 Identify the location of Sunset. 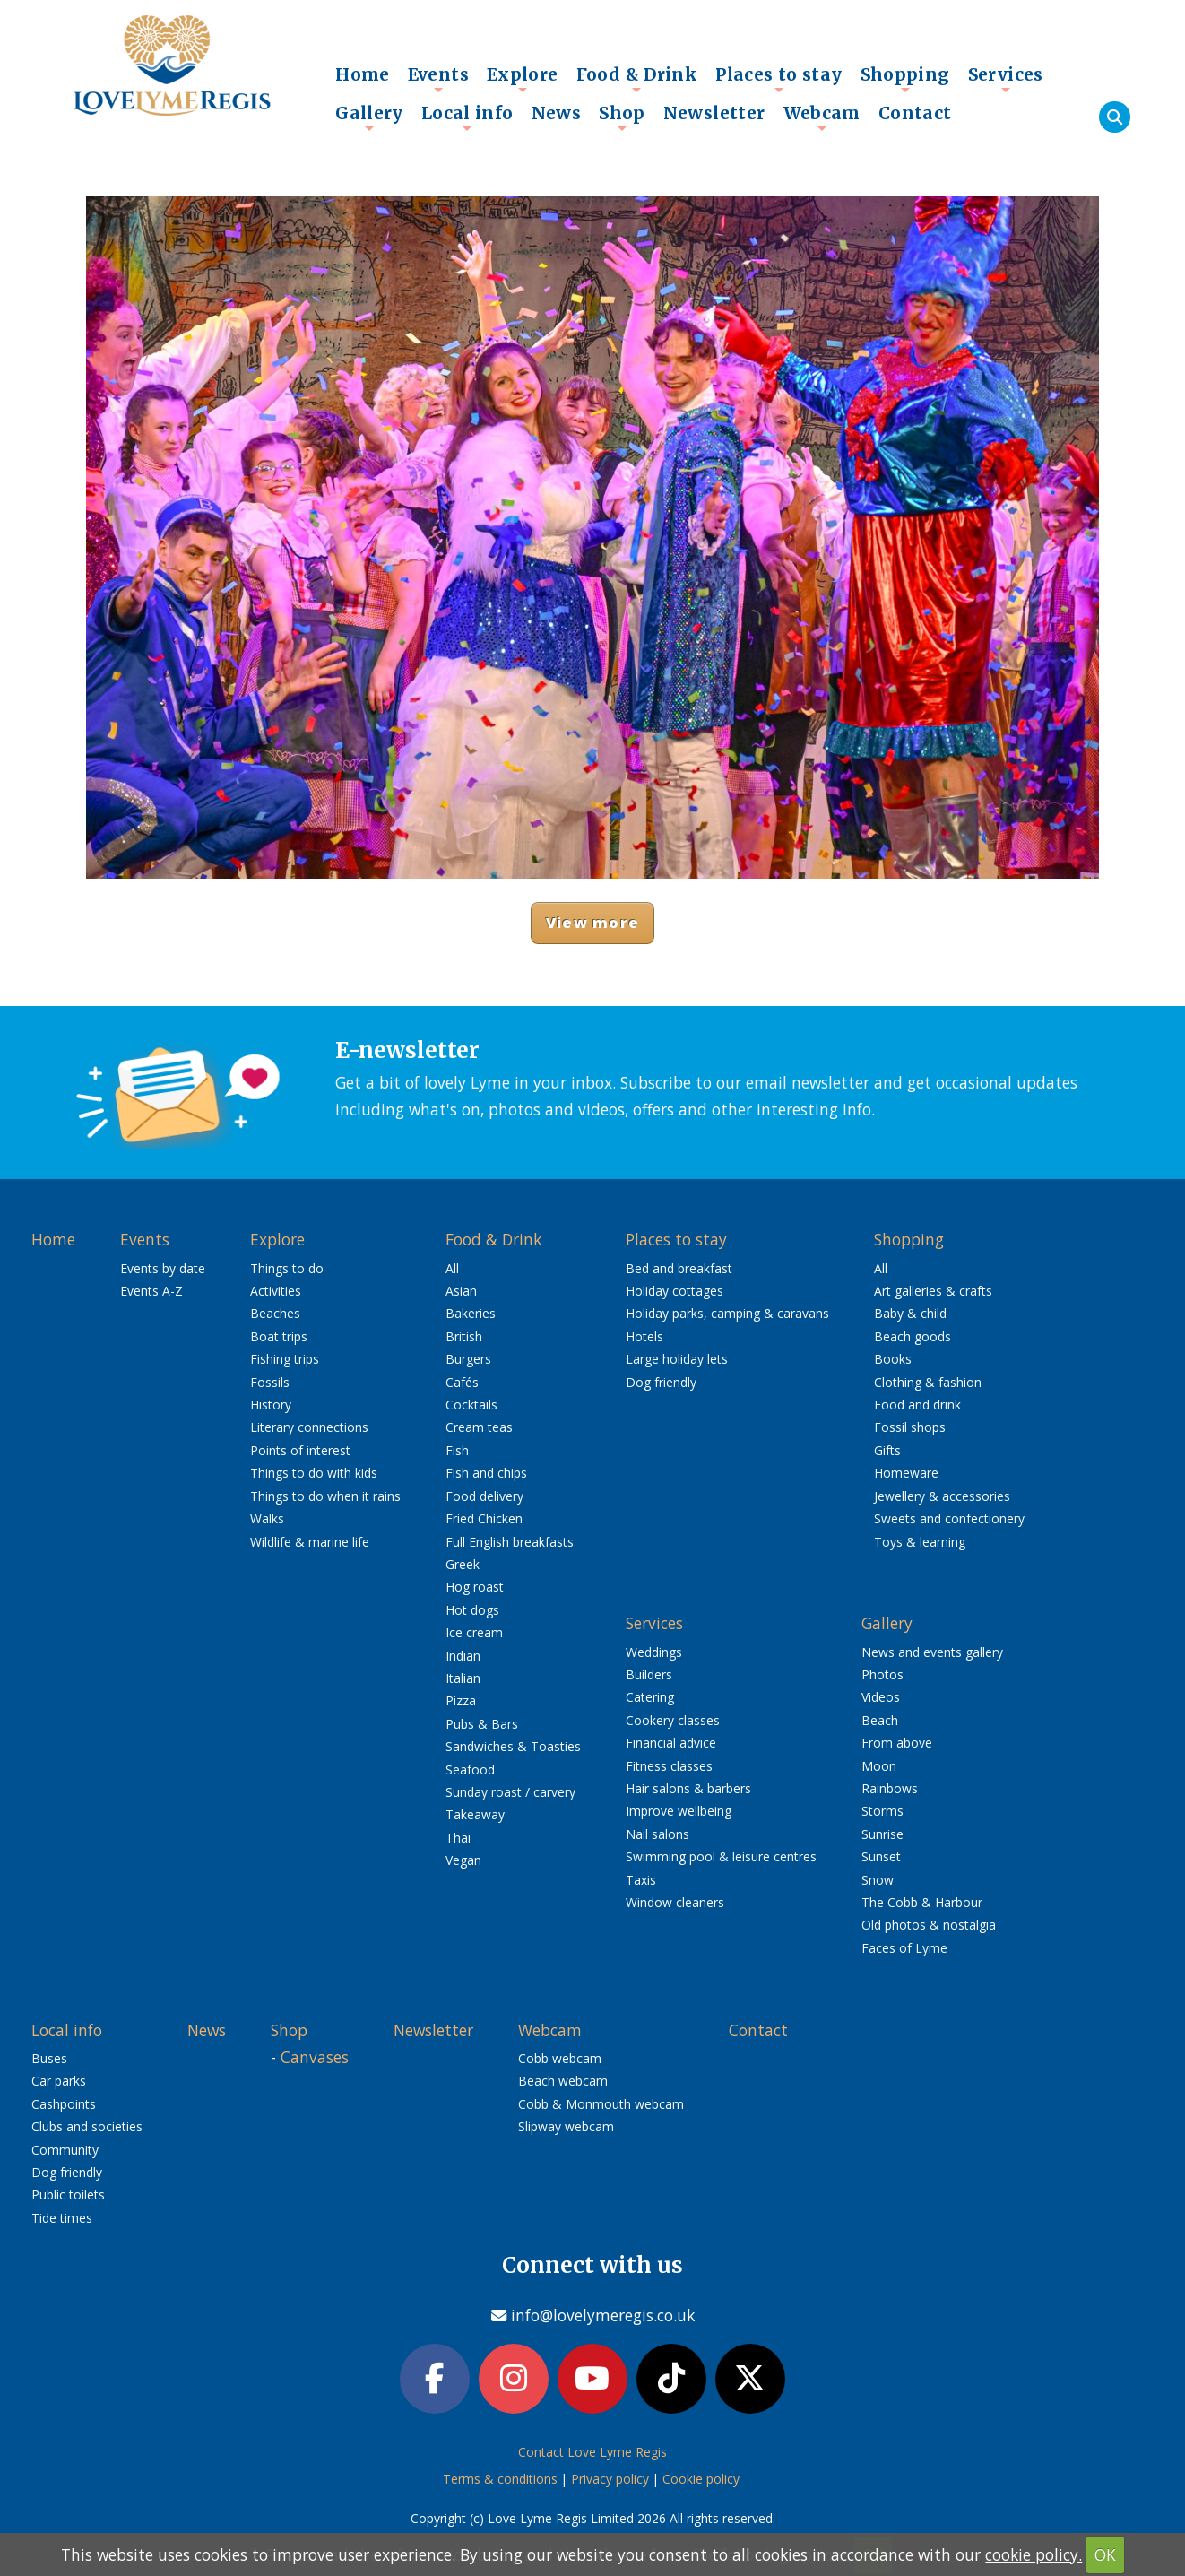
(881, 1856).